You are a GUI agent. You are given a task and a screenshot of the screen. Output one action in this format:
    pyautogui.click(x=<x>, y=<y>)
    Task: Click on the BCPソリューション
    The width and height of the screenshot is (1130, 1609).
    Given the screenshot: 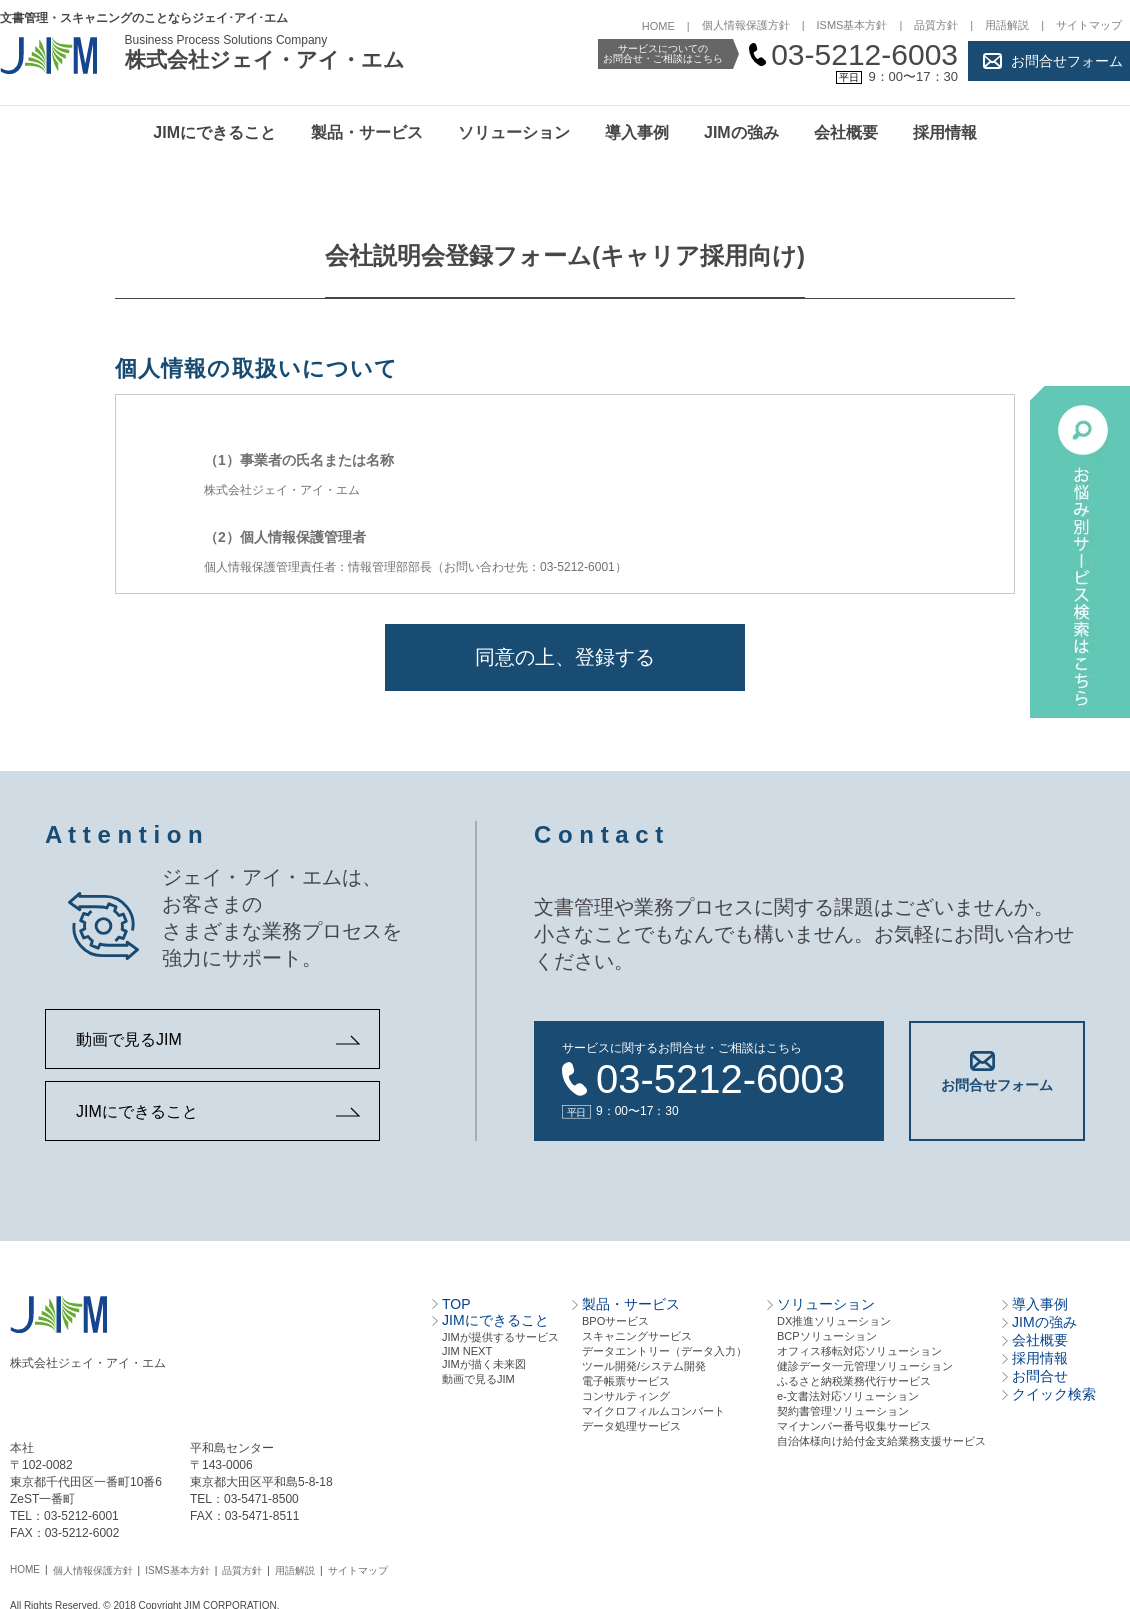 What is the action you would take?
    pyautogui.click(x=827, y=1334)
    